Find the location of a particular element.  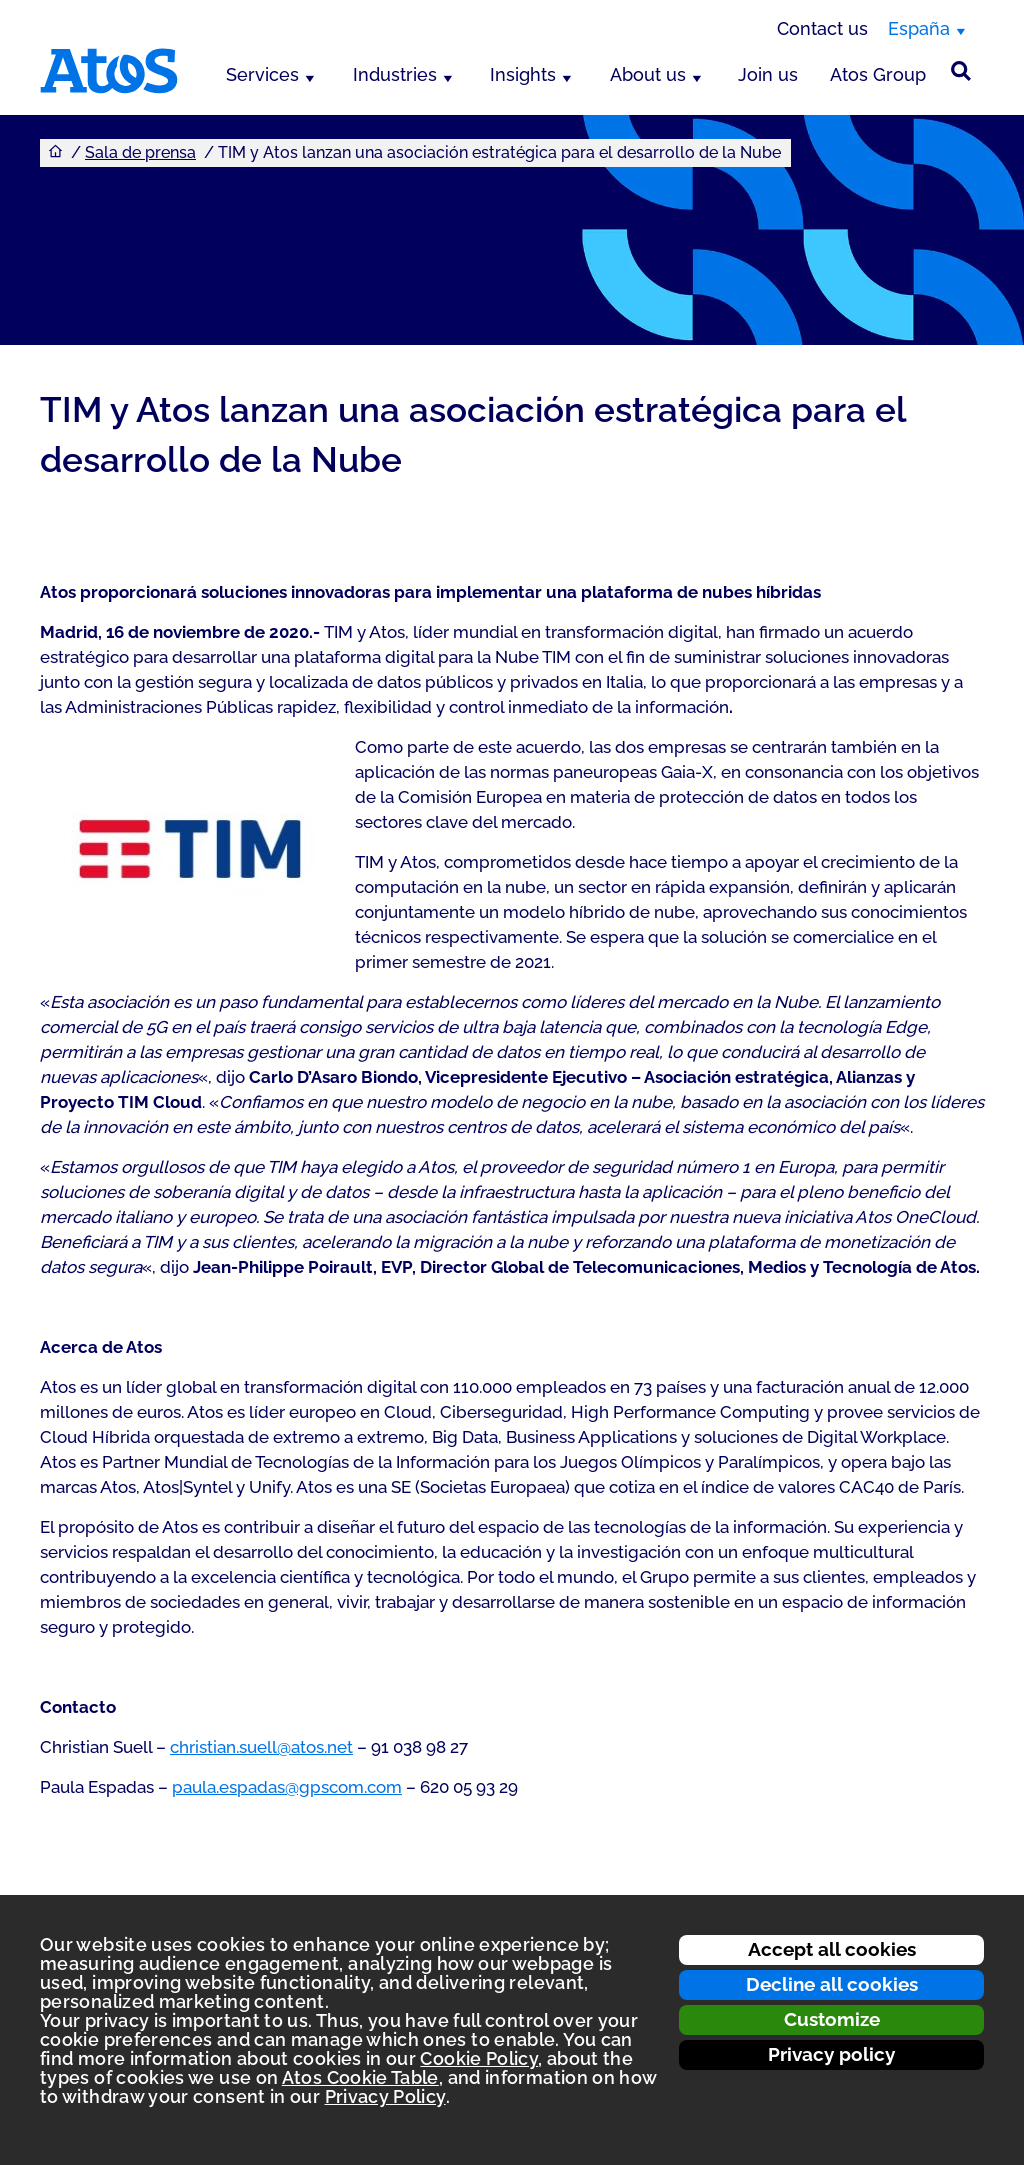

paula.espadas@gpscom.com is located at coordinates (287, 1787).